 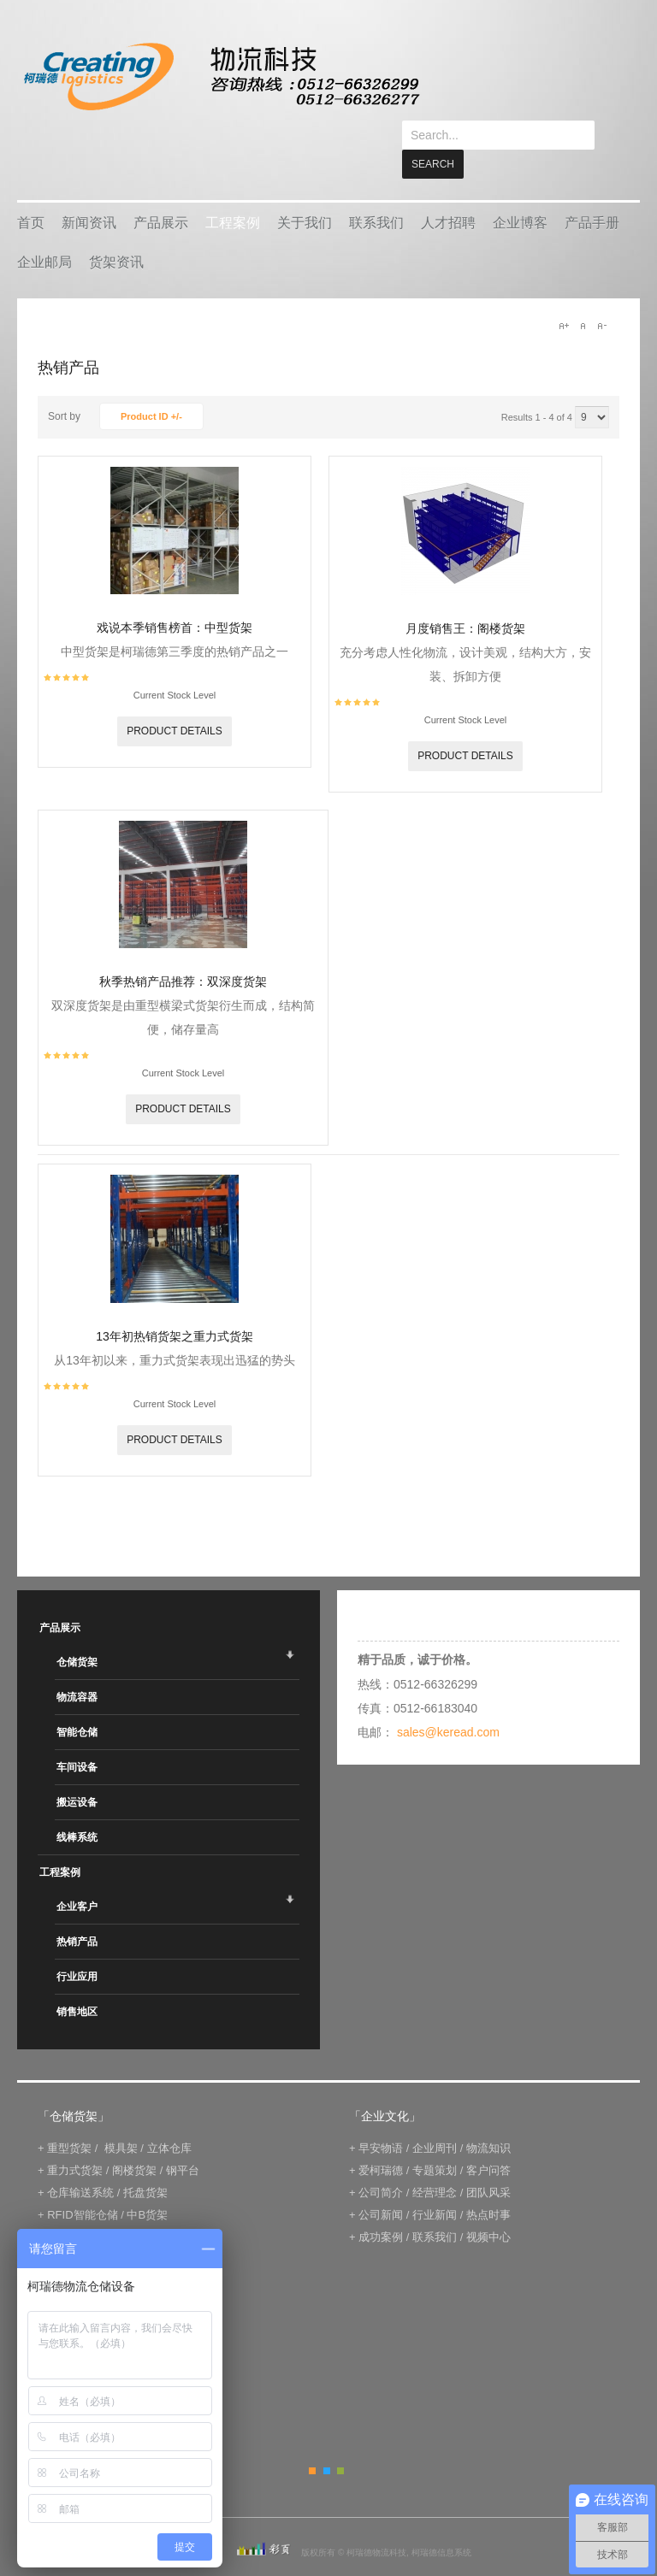 I want to click on 重型货架, so click(x=69, y=2119).